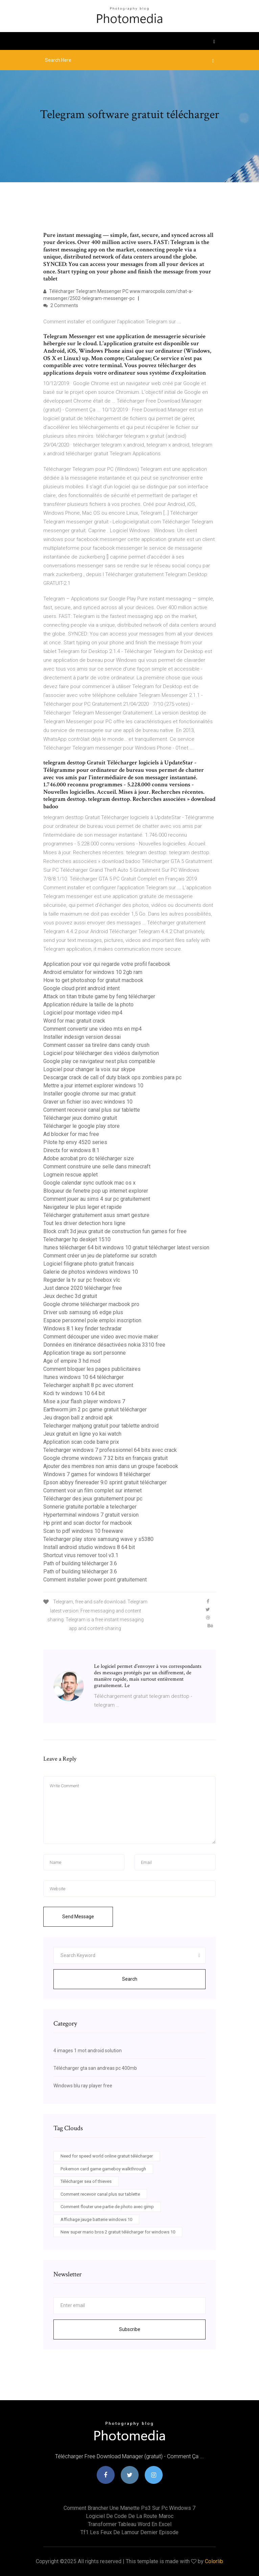  Describe the element at coordinates (74, 1393) in the screenshot. I see `Kodi tv windows 10 64 bit` at that location.